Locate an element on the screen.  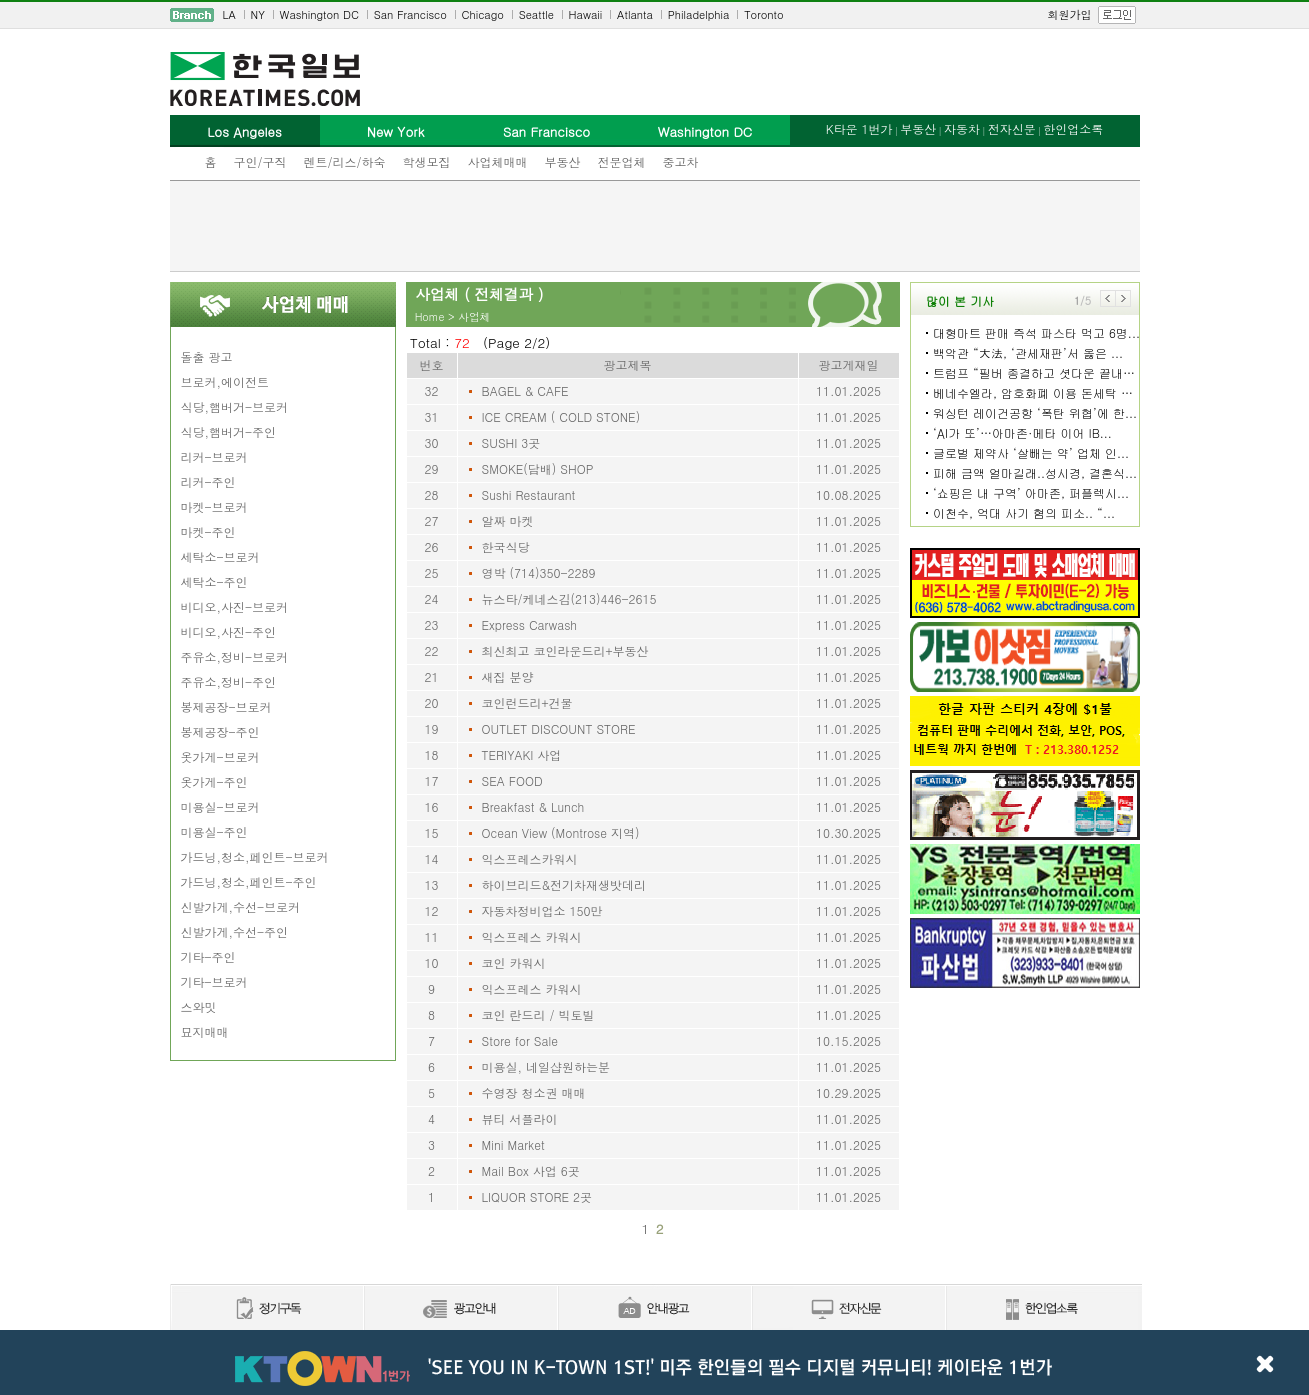
구인/구직 is located at coordinates (260, 161).